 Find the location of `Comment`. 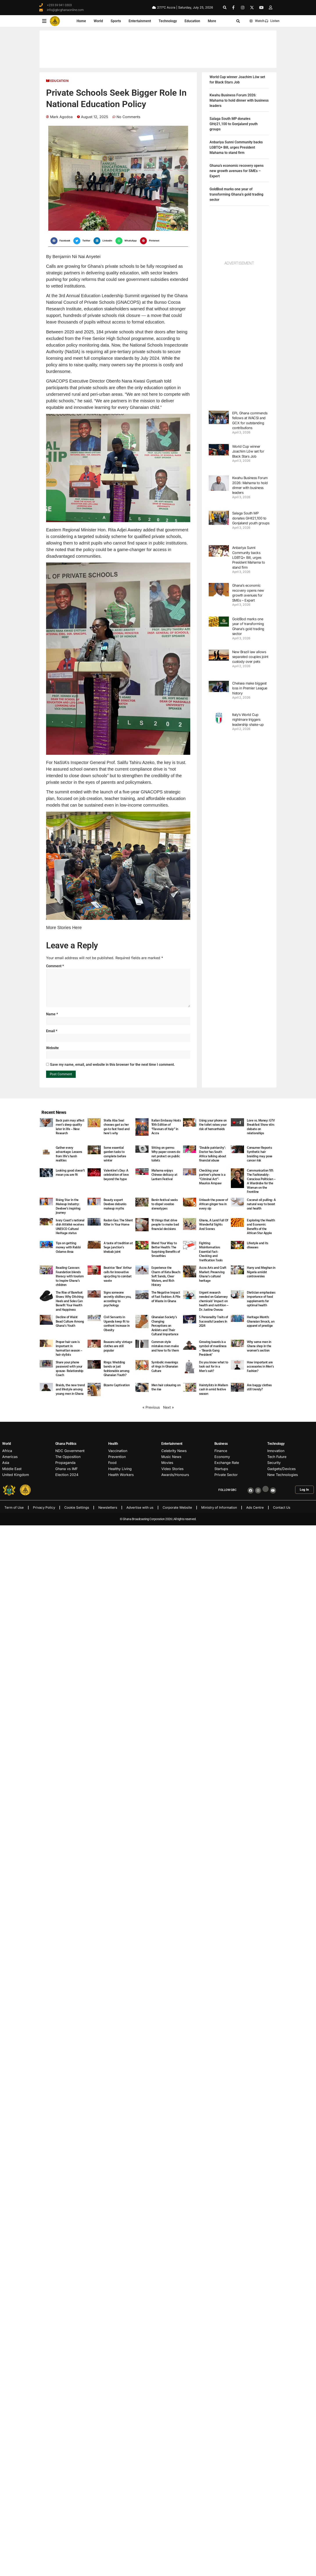

Comment is located at coordinates (55, 966).